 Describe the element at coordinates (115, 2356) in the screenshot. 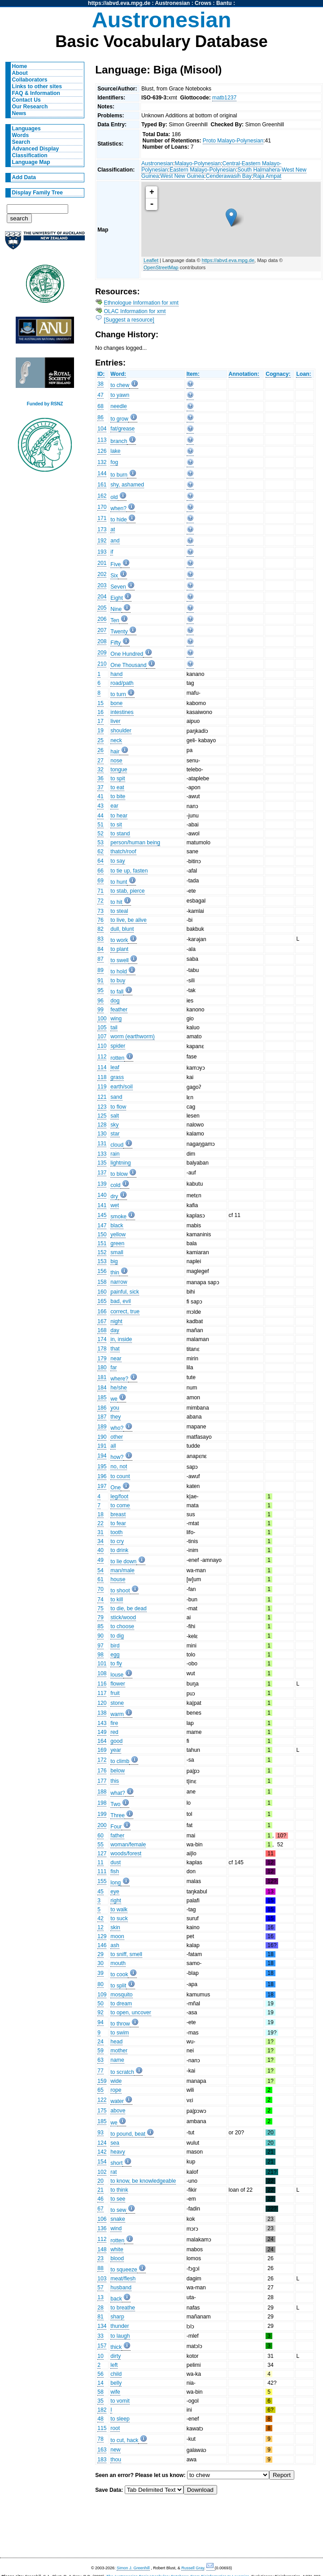

I see `dirty` at that location.